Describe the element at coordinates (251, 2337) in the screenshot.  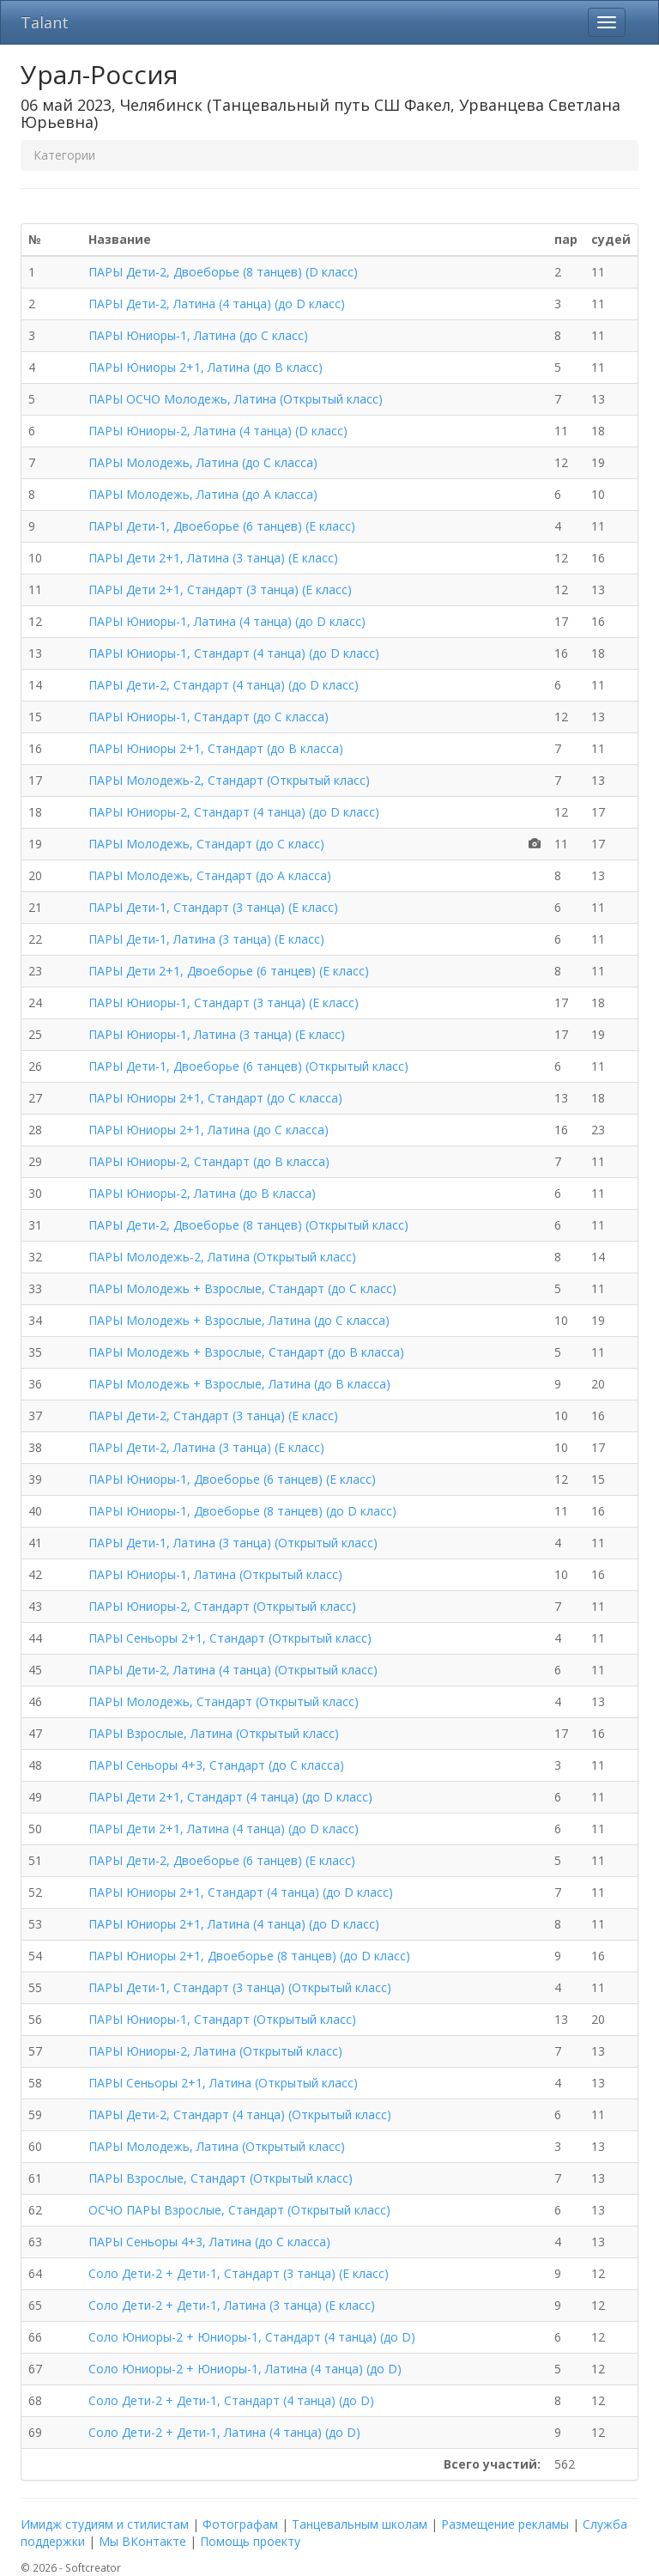
I see `Соло Юниоры-2 + Юниоры-1, Стандарт (4 танца) (до D)` at that location.